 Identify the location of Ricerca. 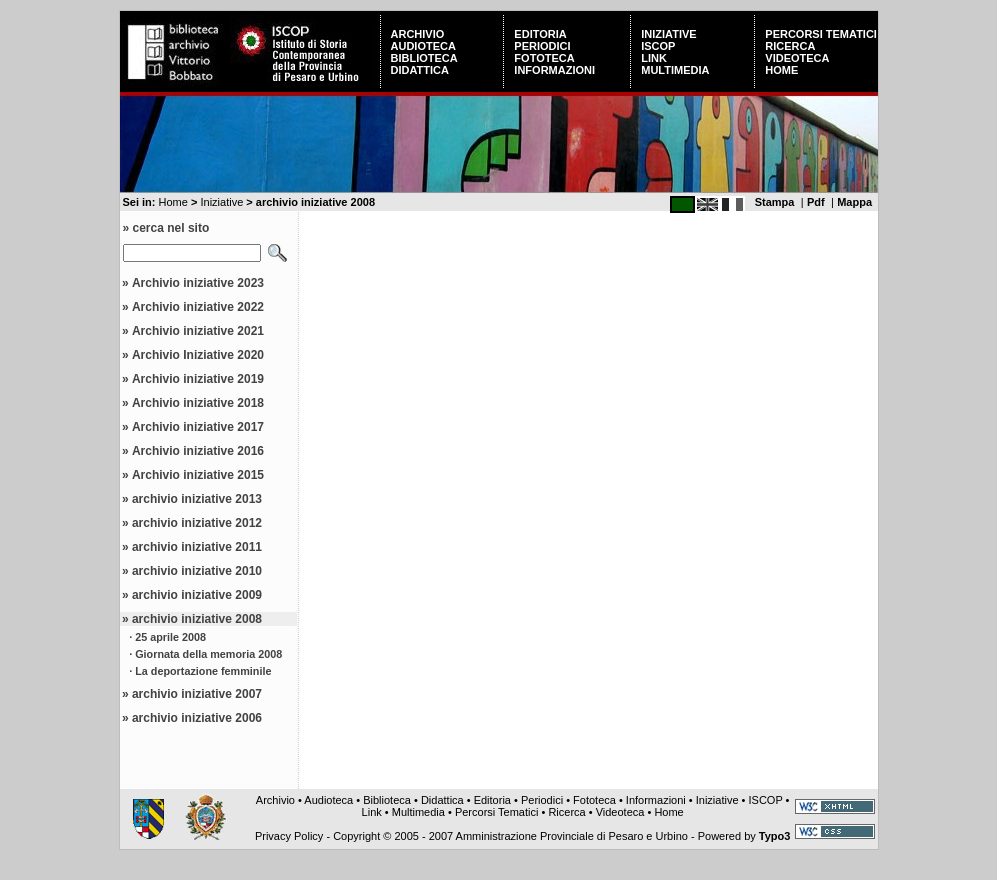
(790, 46).